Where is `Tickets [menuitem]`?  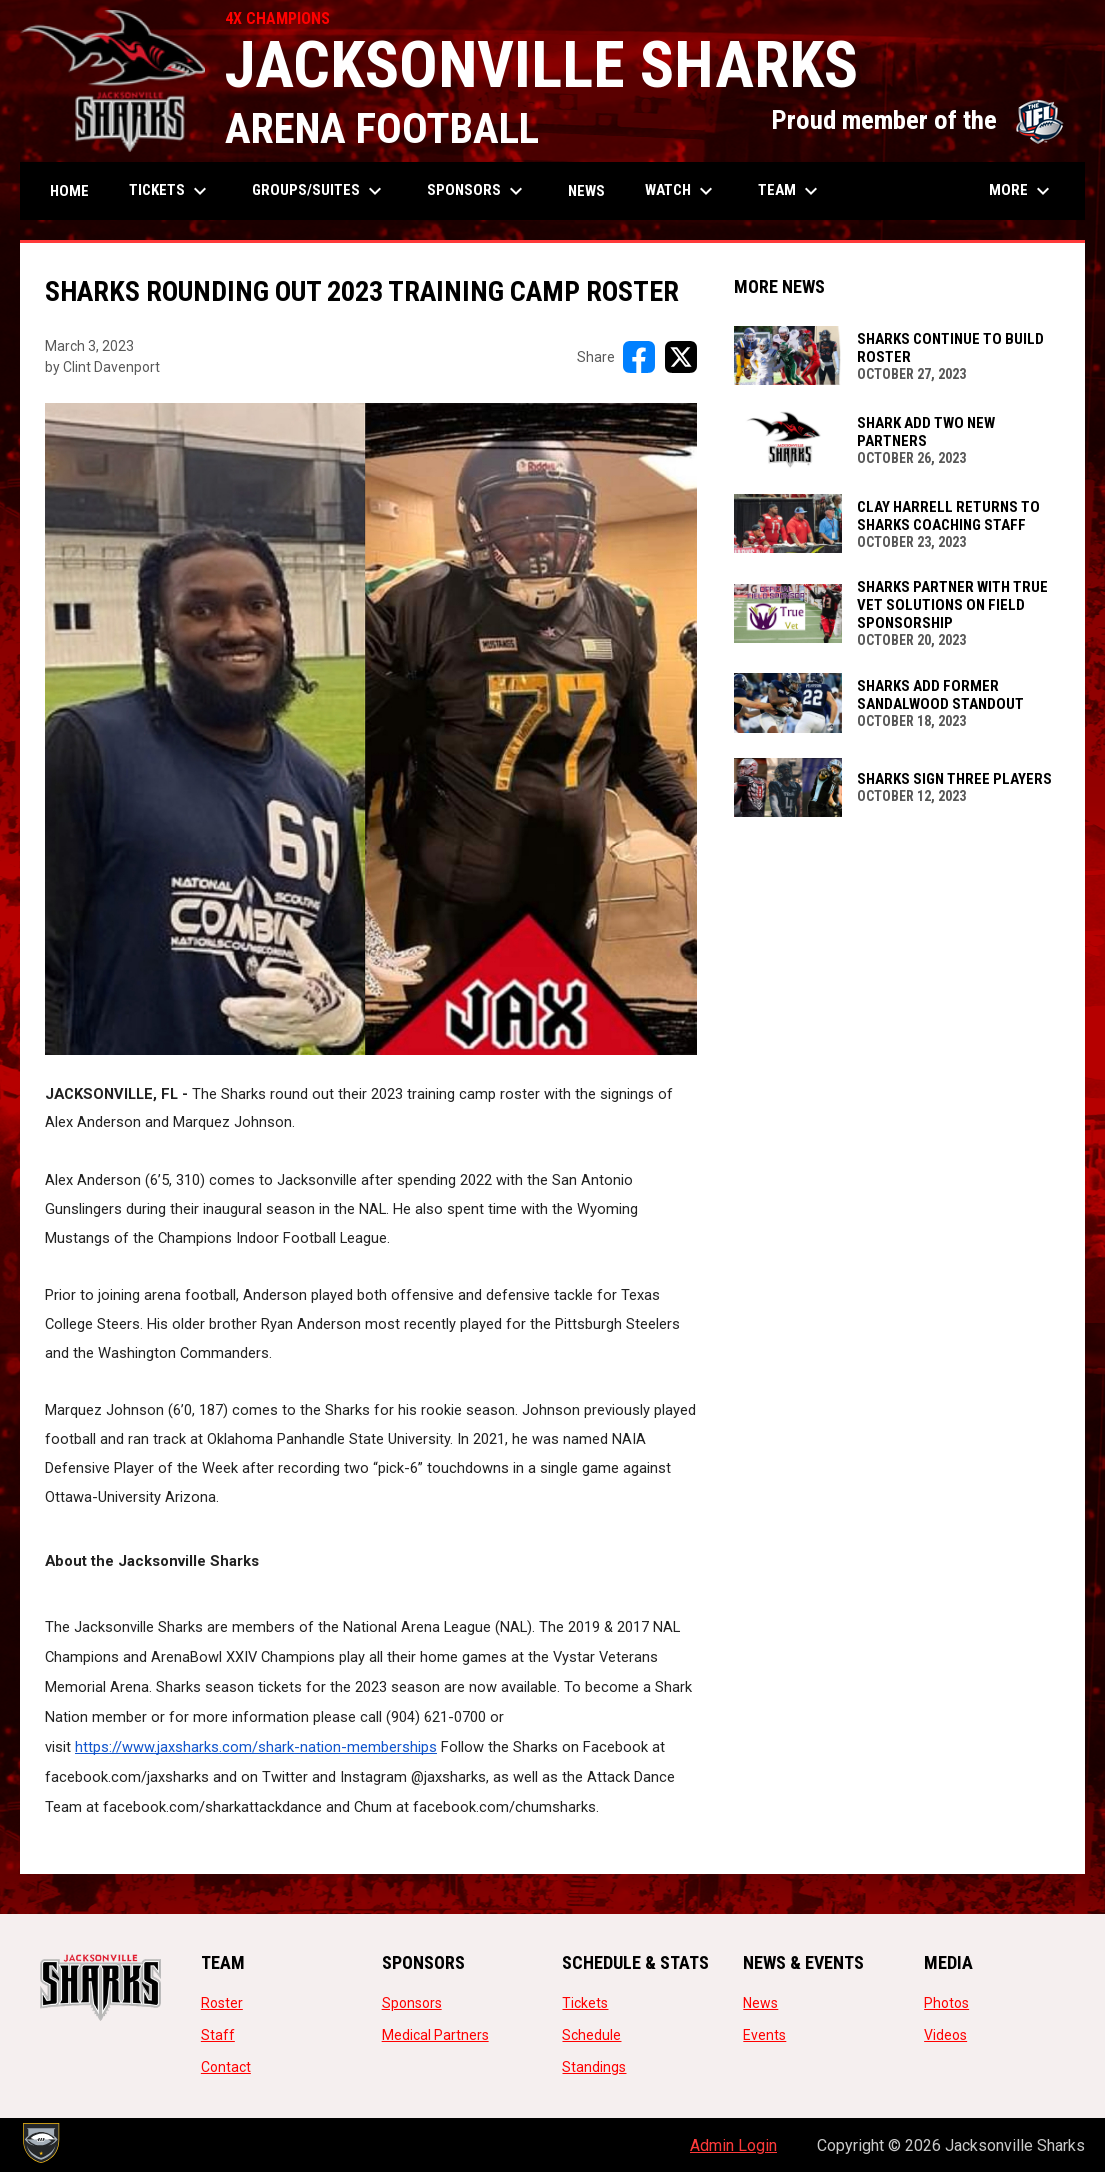
Tickets [menuitem] is located at coordinates (170, 191).